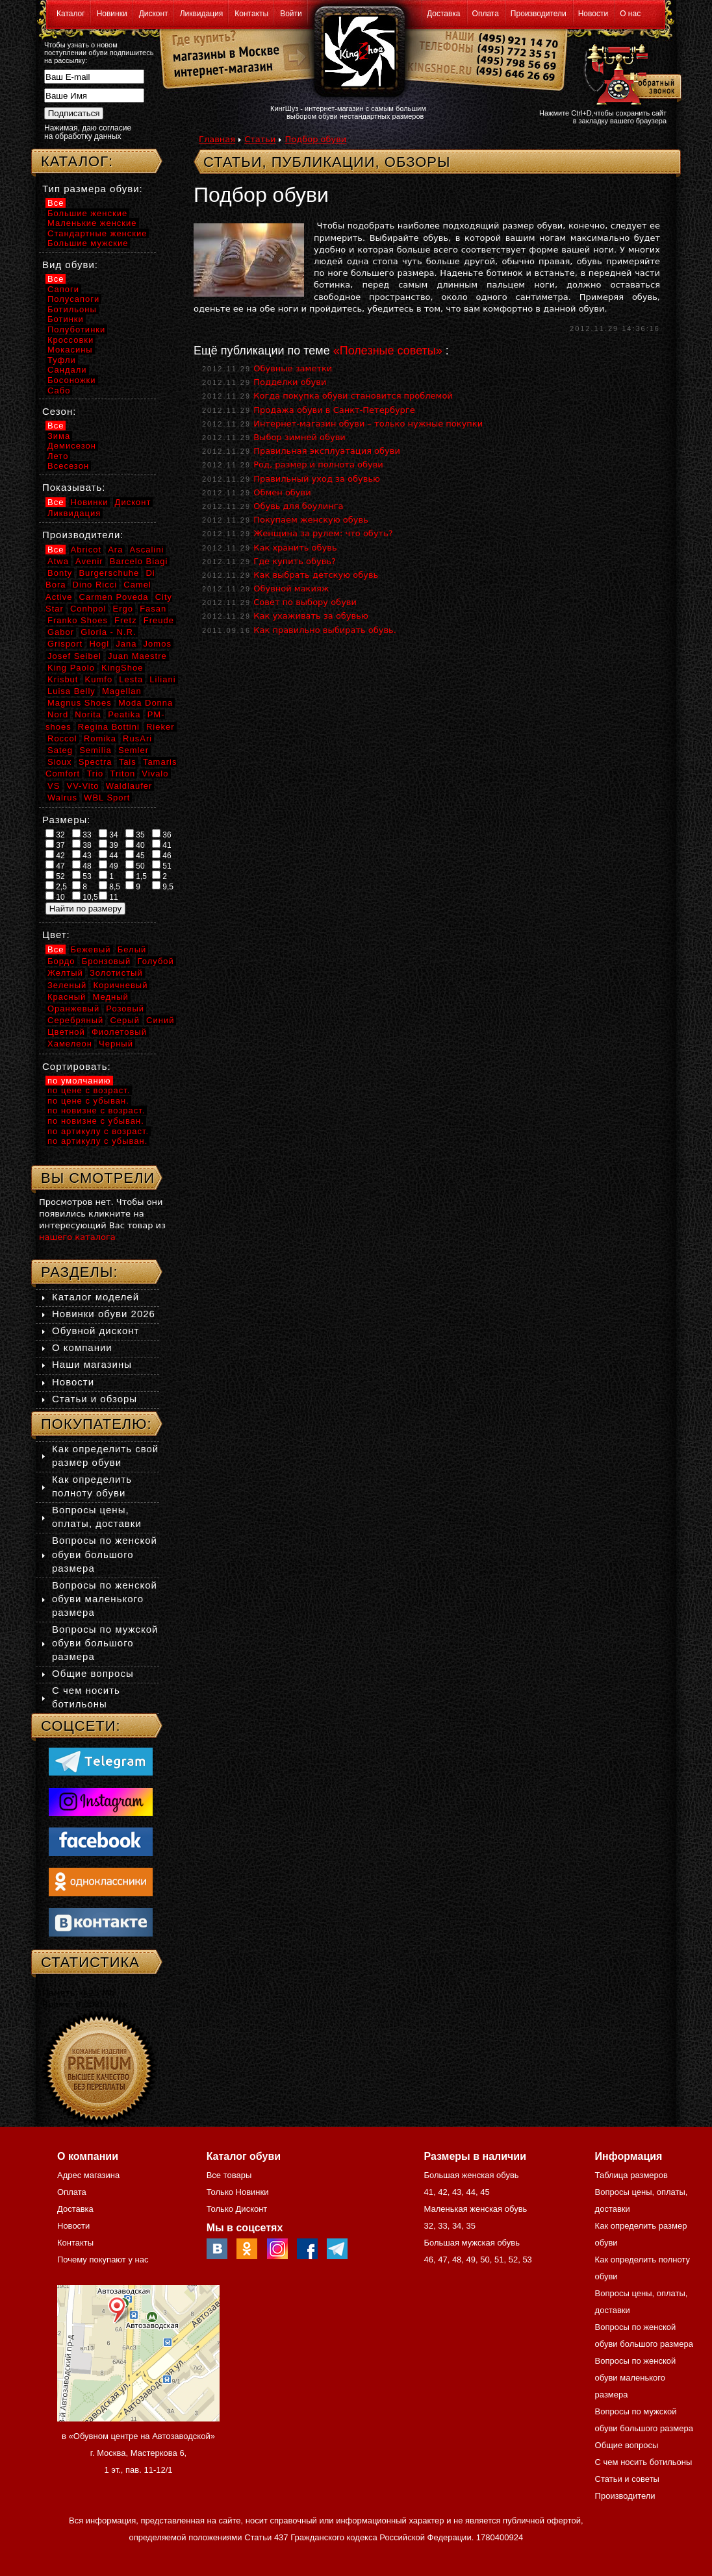  Describe the element at coordinates (86, 549) in the screenshot. I see `Abricot` at that location.